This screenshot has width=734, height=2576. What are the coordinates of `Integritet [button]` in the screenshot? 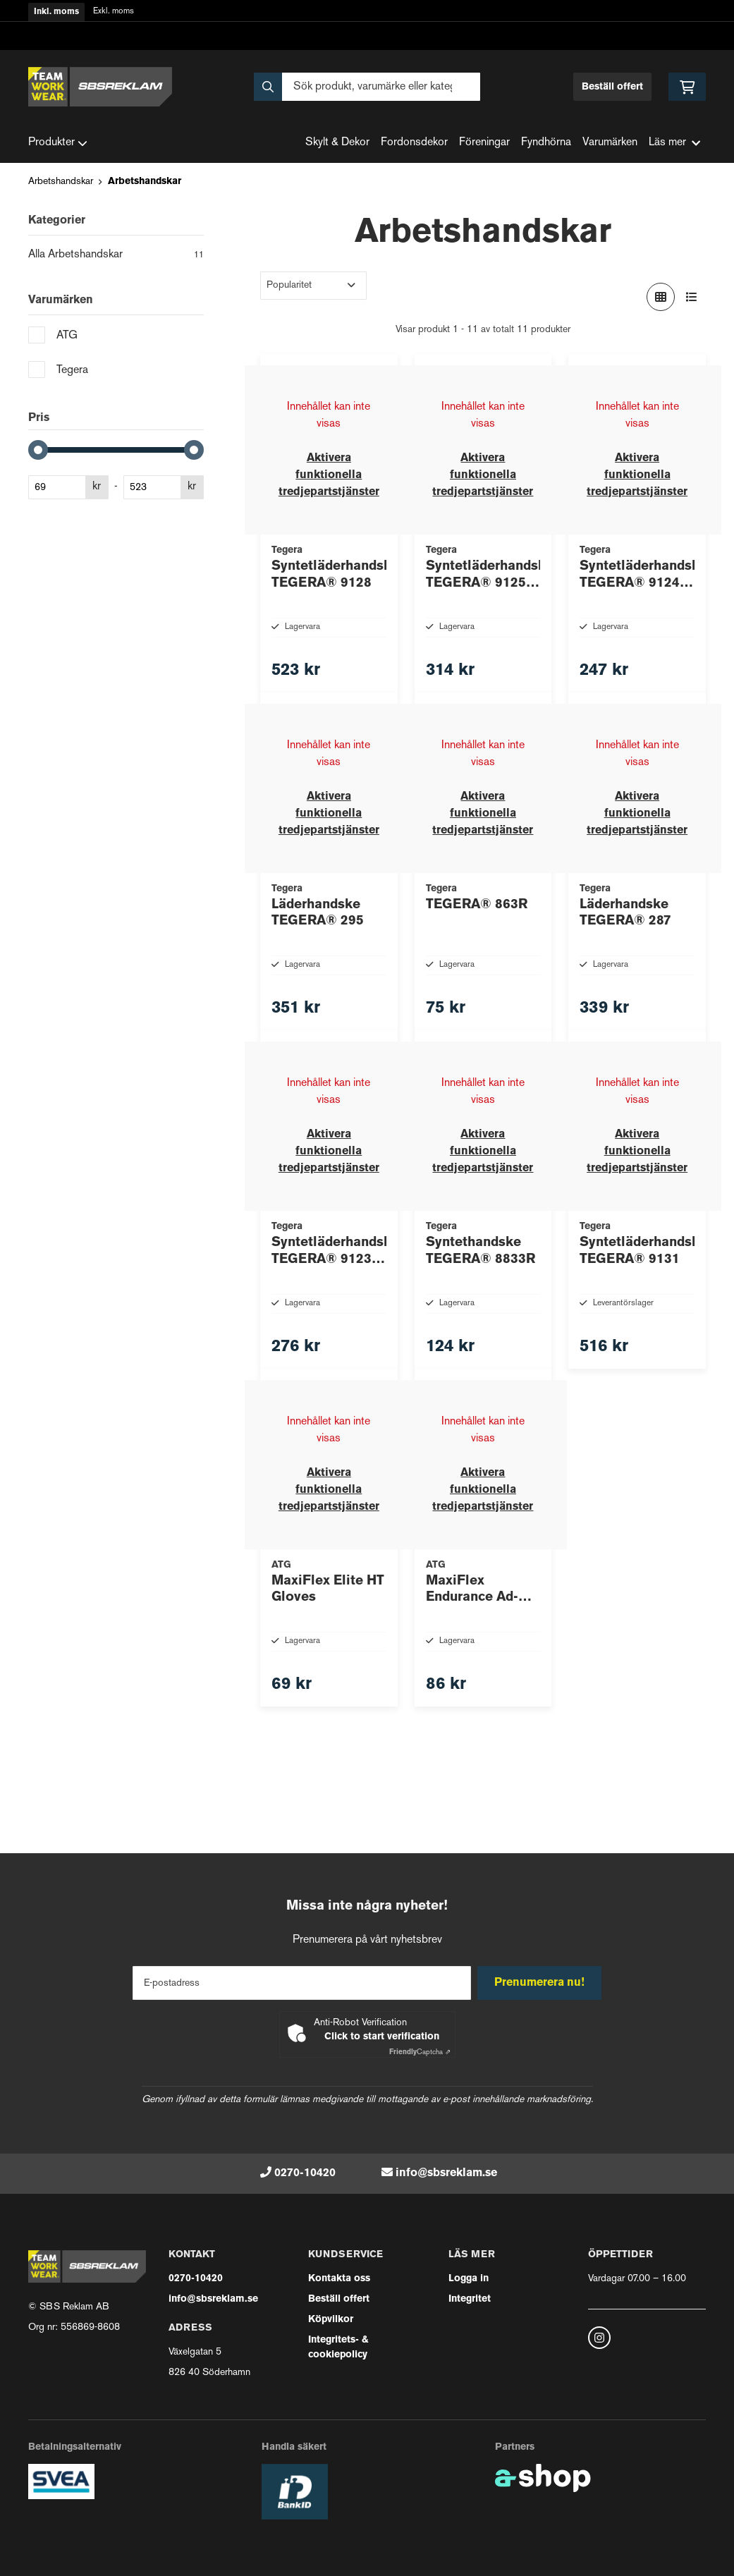 It's located at (469, 2299).